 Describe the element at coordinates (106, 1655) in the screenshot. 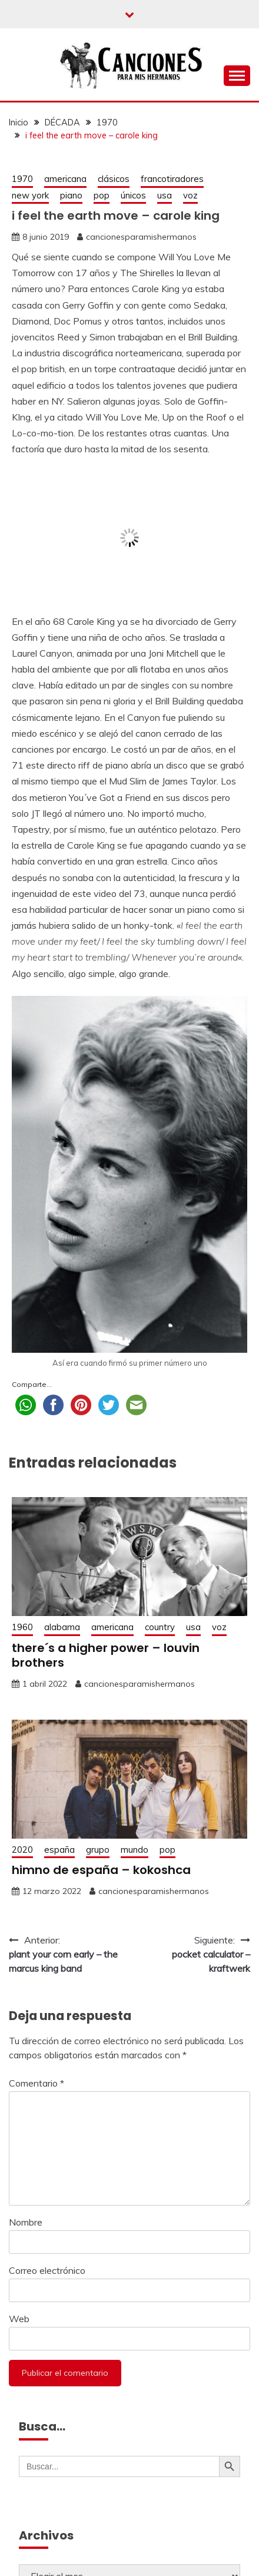

I see `there´s a higher power – louvin brothers` at that location.